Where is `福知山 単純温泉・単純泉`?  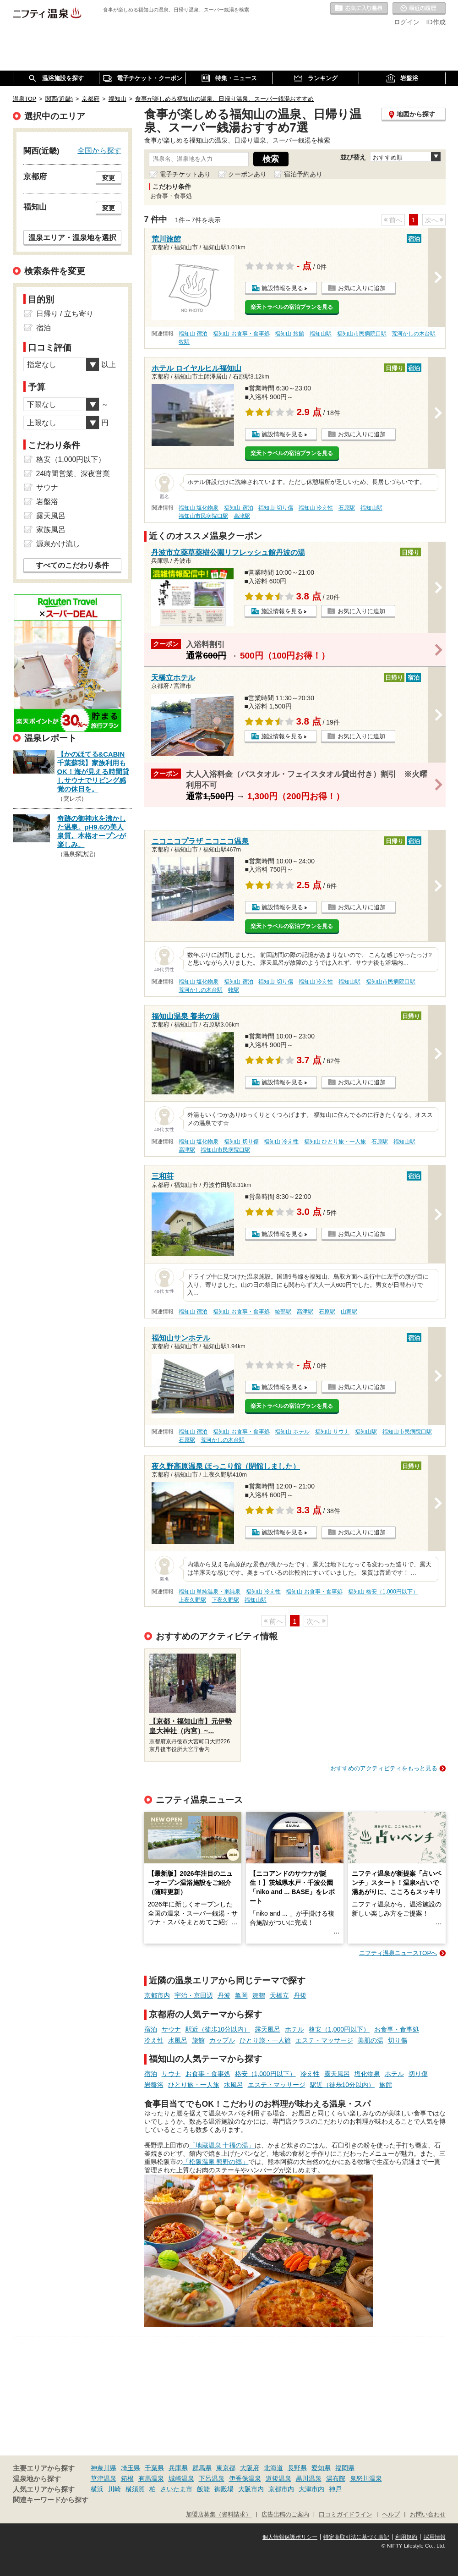
福知山 単純温泉・単純泉 is located at coordinates (209, 1591).